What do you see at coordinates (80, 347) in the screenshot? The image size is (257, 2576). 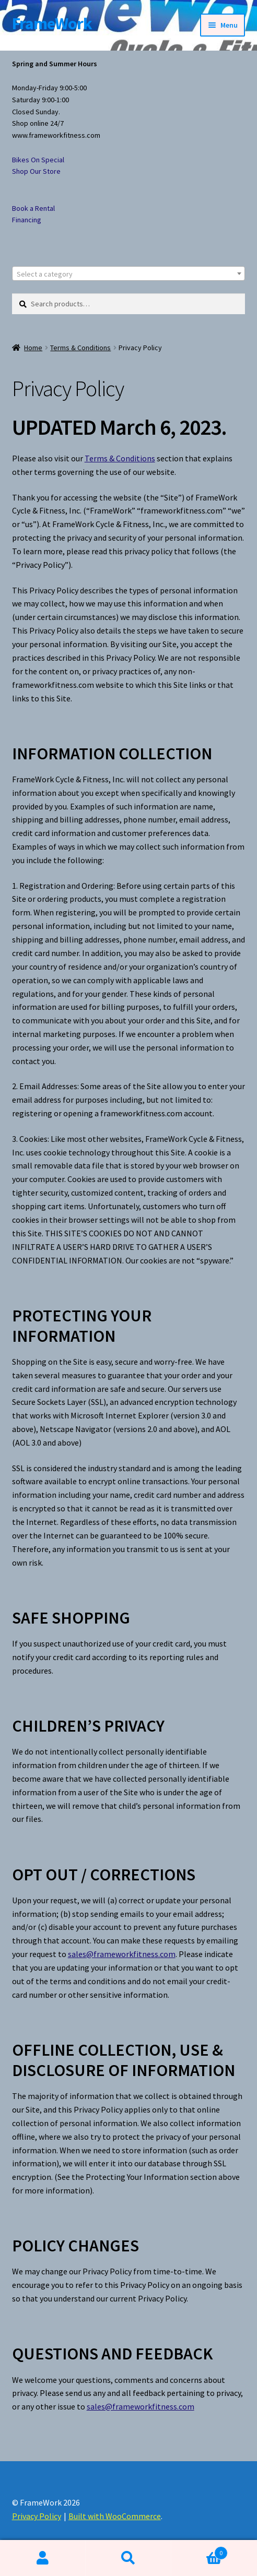 I see `Terms & Conditions` at bounding box center [80, 347].